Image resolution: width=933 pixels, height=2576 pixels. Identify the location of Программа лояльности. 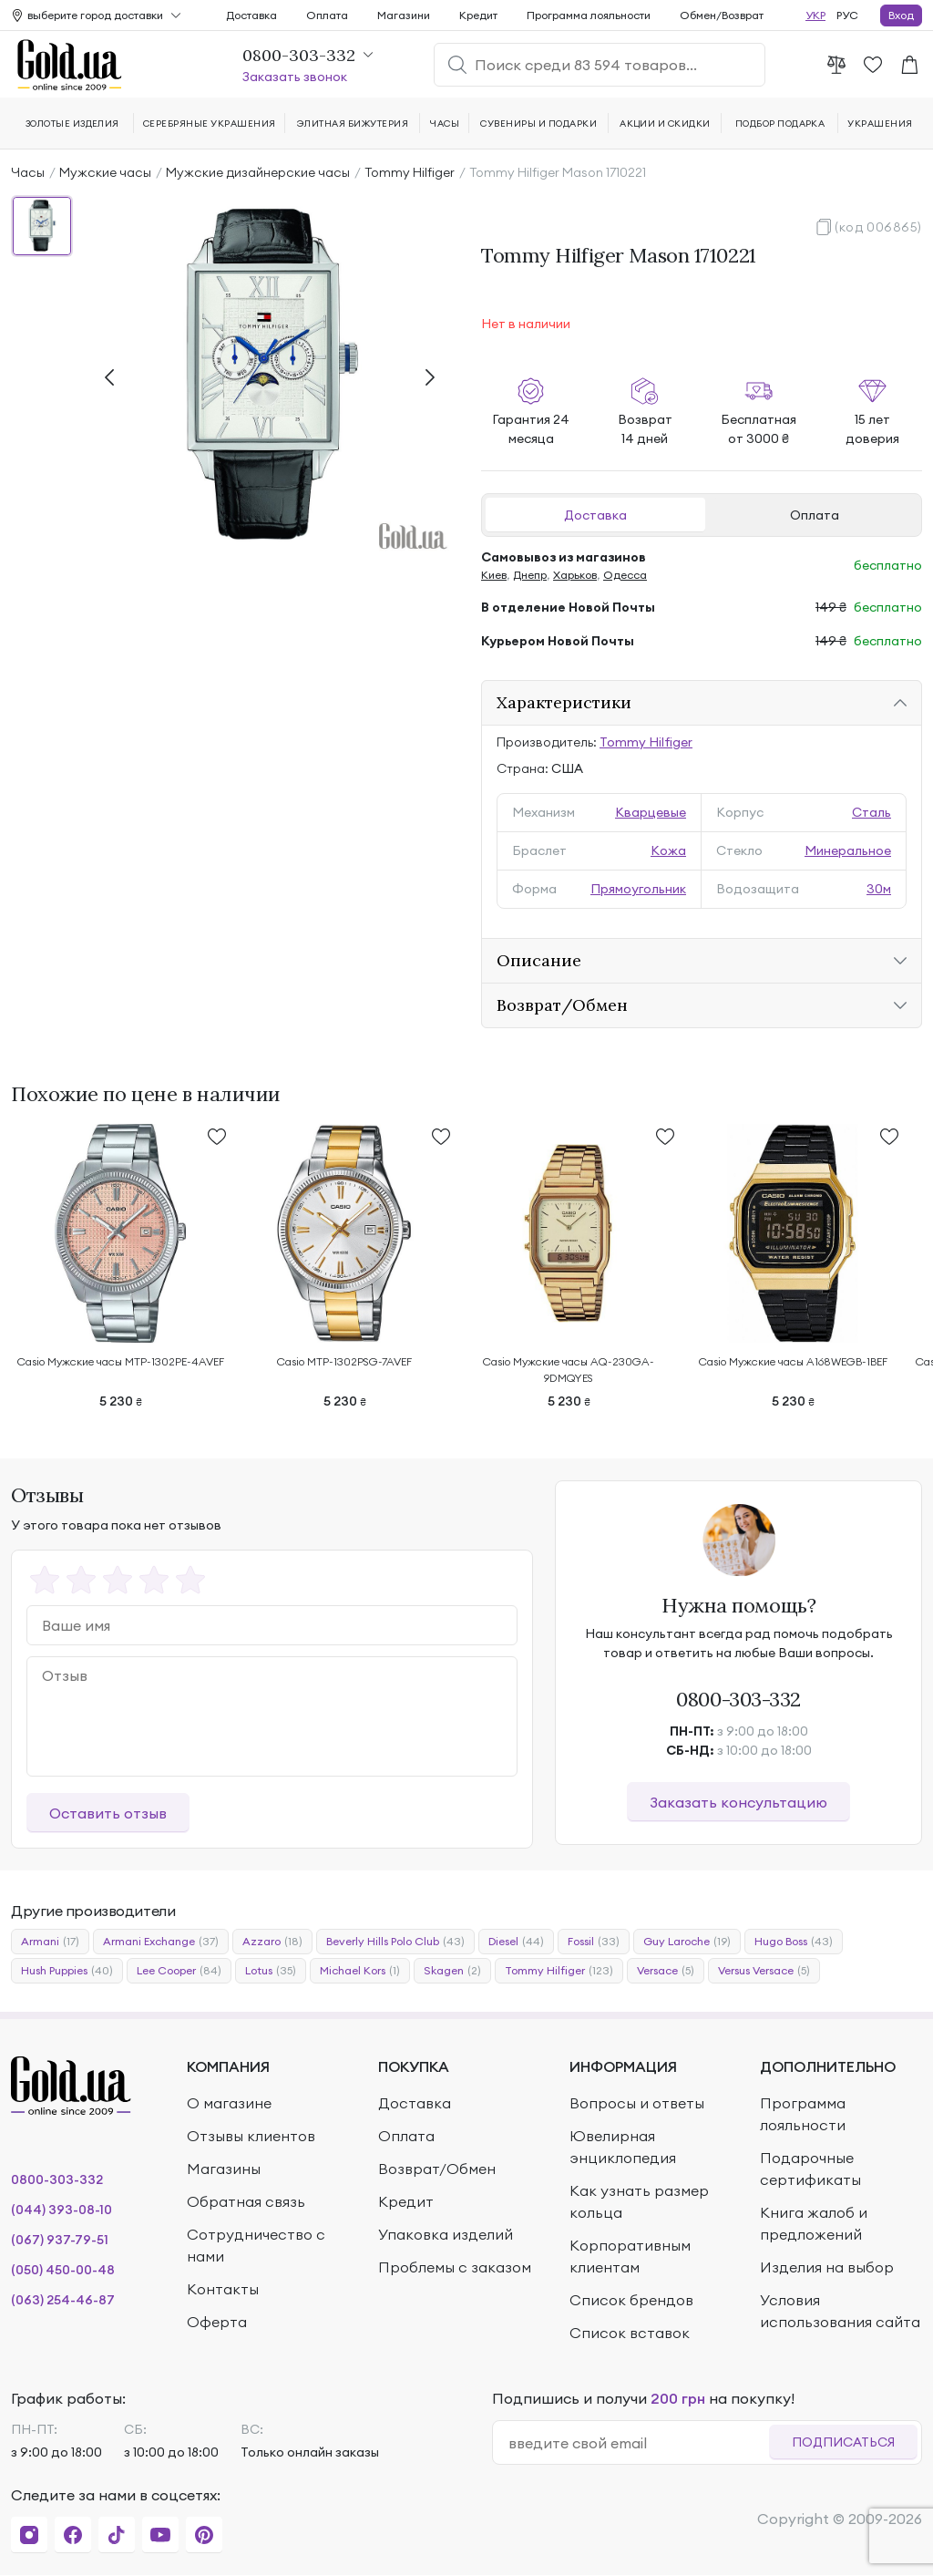
(589, 15).